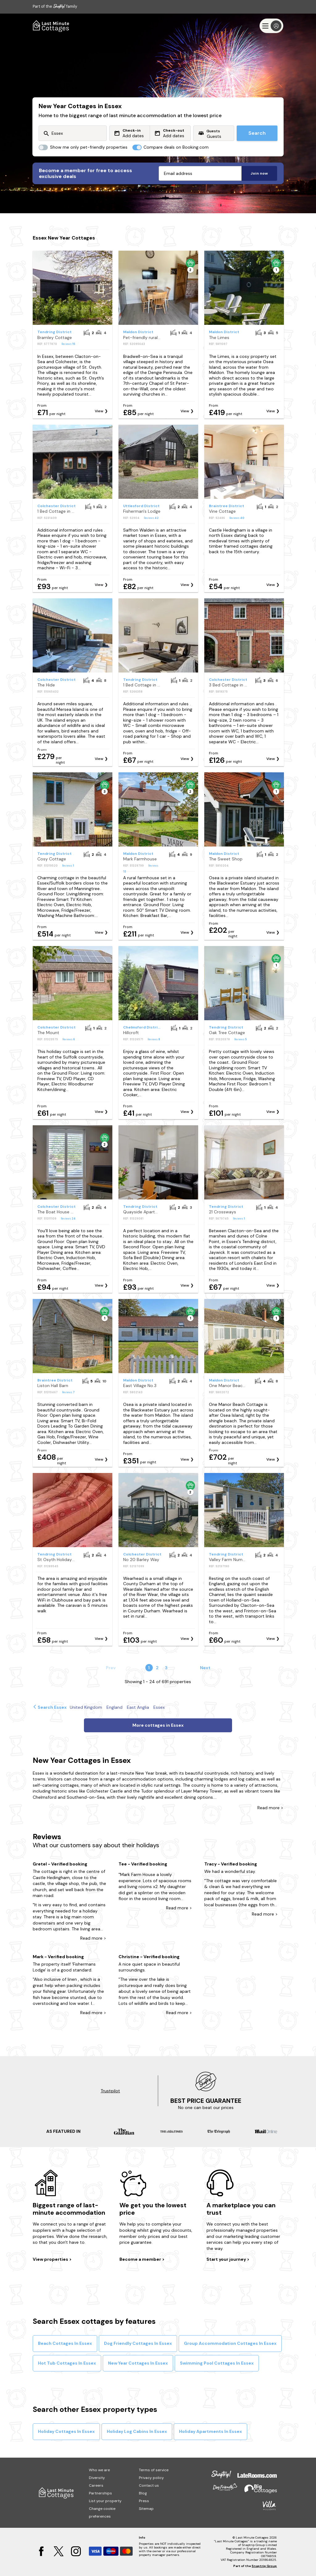 The width and height of the screenshot is (316, 2576). Describe the element at coordinates (230, 2343) in the screenshot. I see `Group Accommodation Cottages In Essex` at that location.